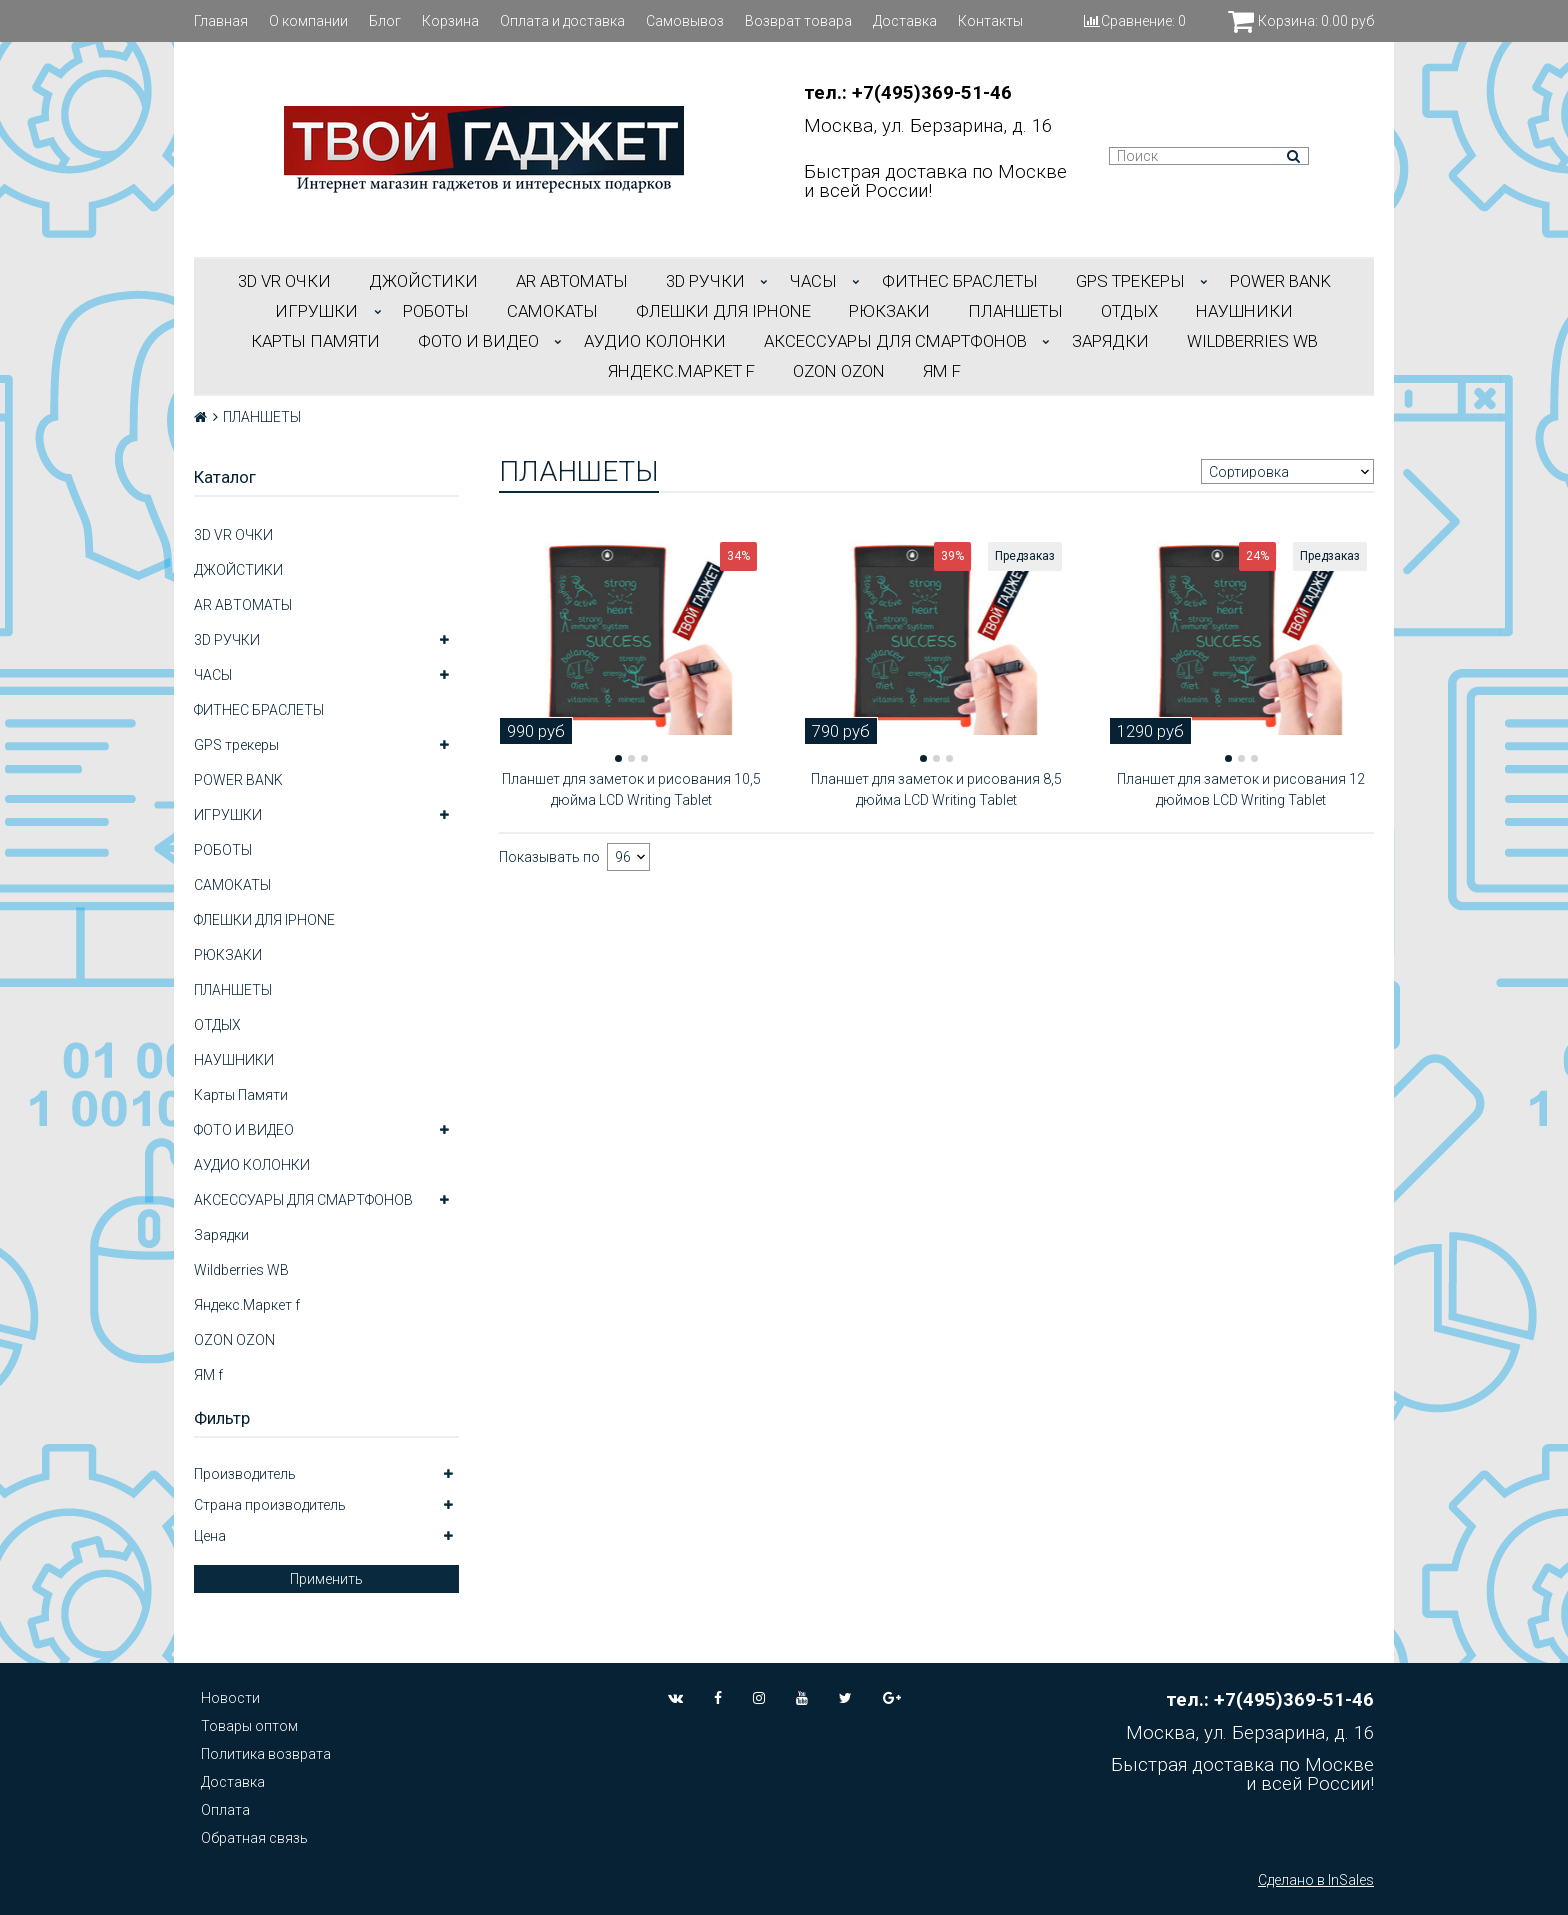  What do you see at coordinates (1110, 341) in the screenshot?
I see `Зарядки` at bounding box center [1110, 341].